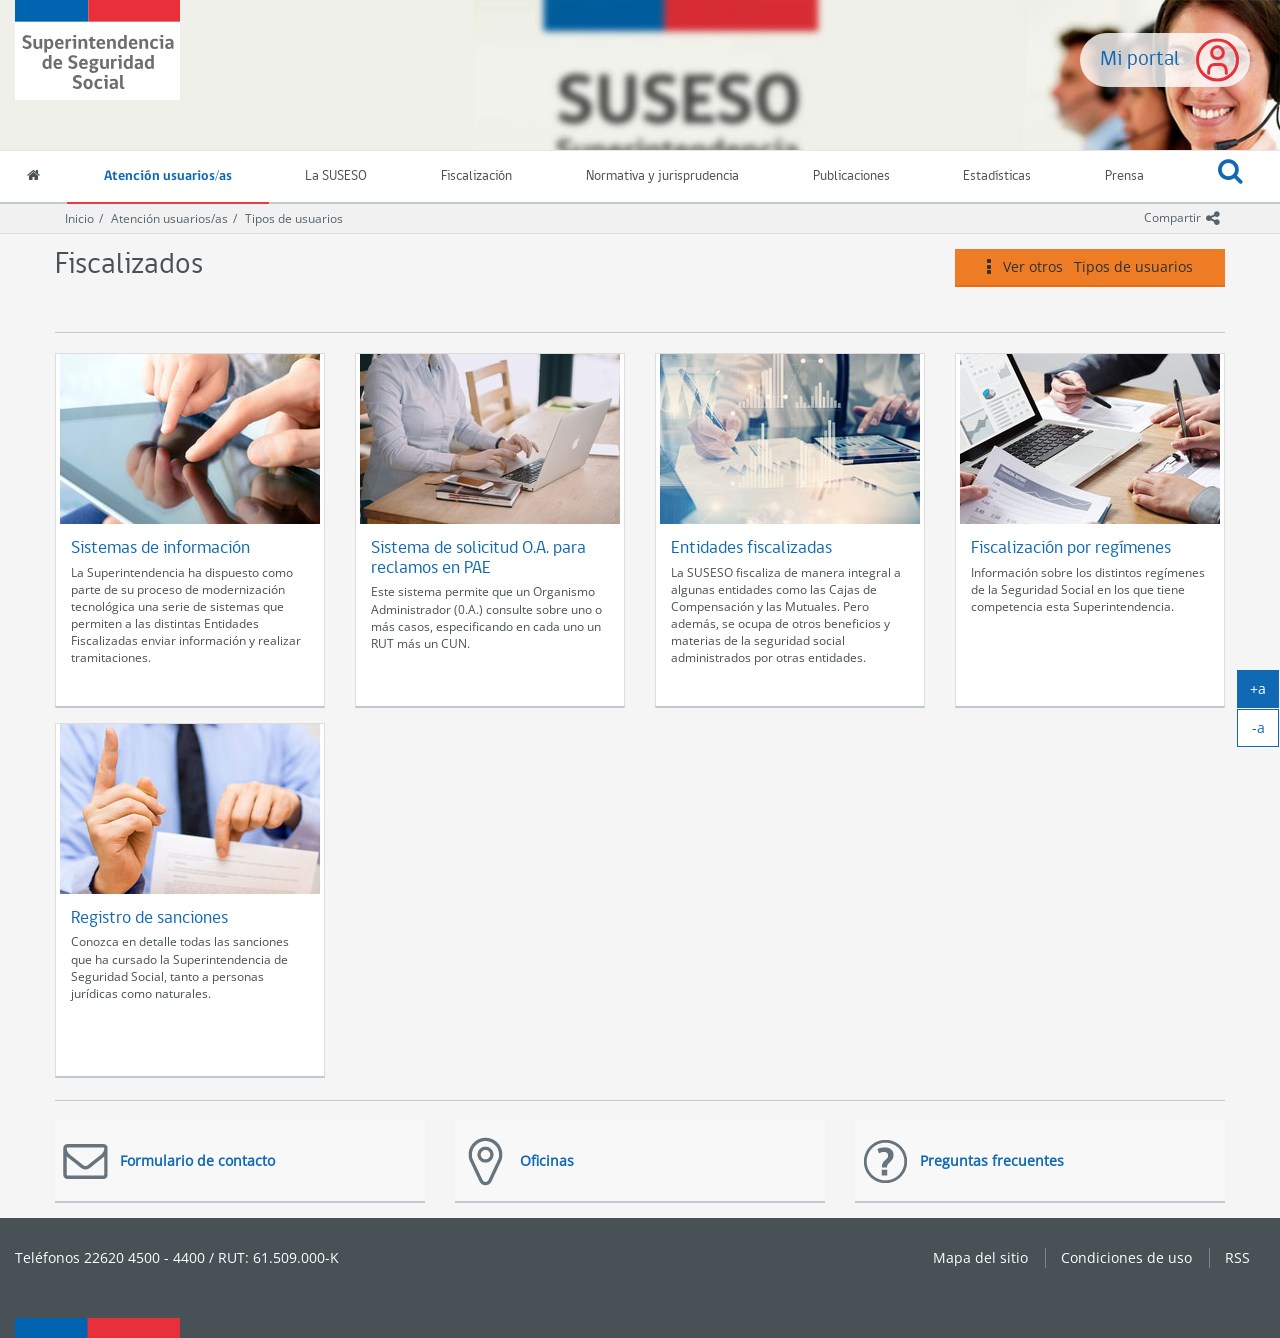  I want to click on +a, so click(1264, 693).